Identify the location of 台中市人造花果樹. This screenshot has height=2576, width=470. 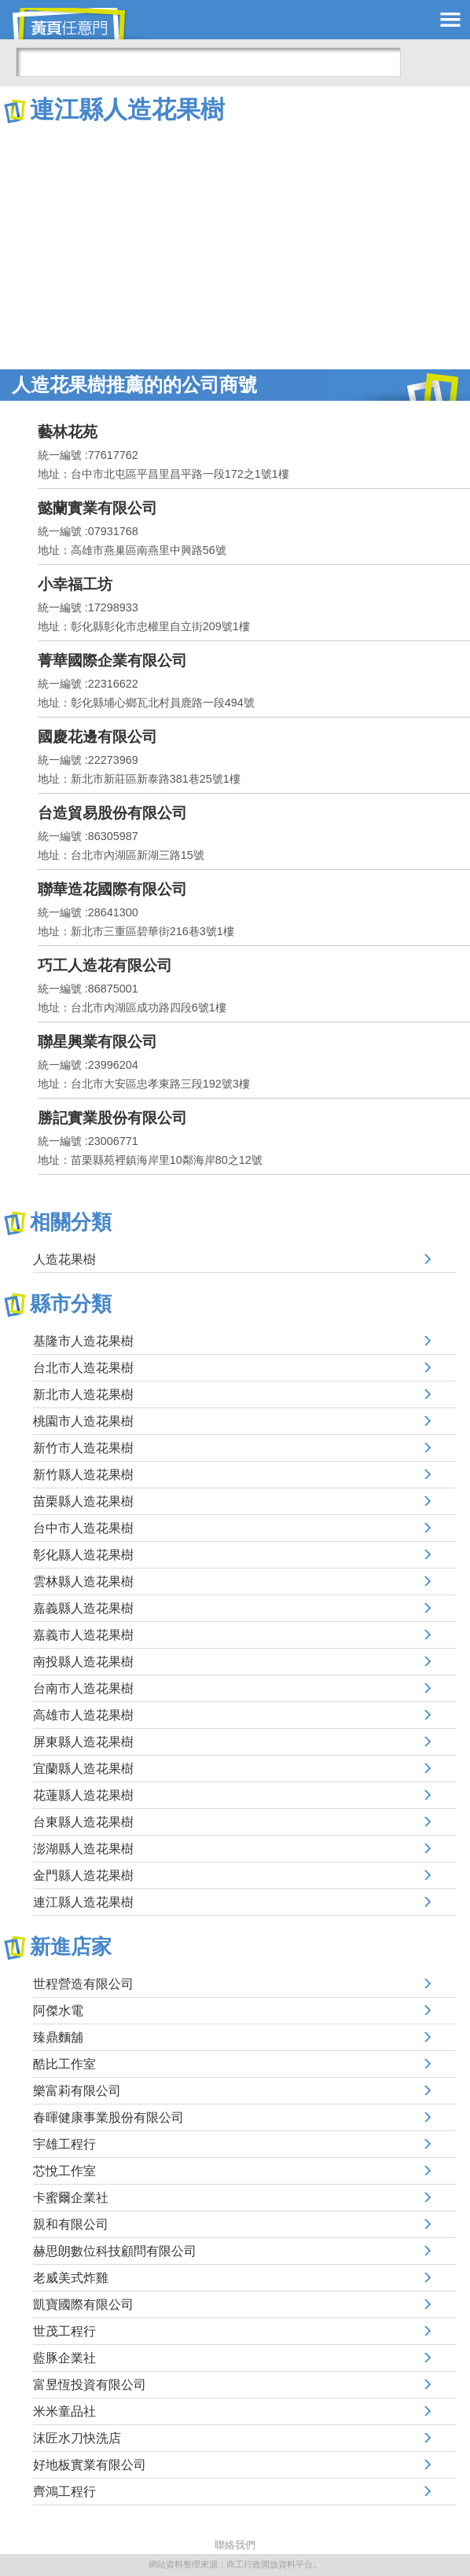
(83, 1528).